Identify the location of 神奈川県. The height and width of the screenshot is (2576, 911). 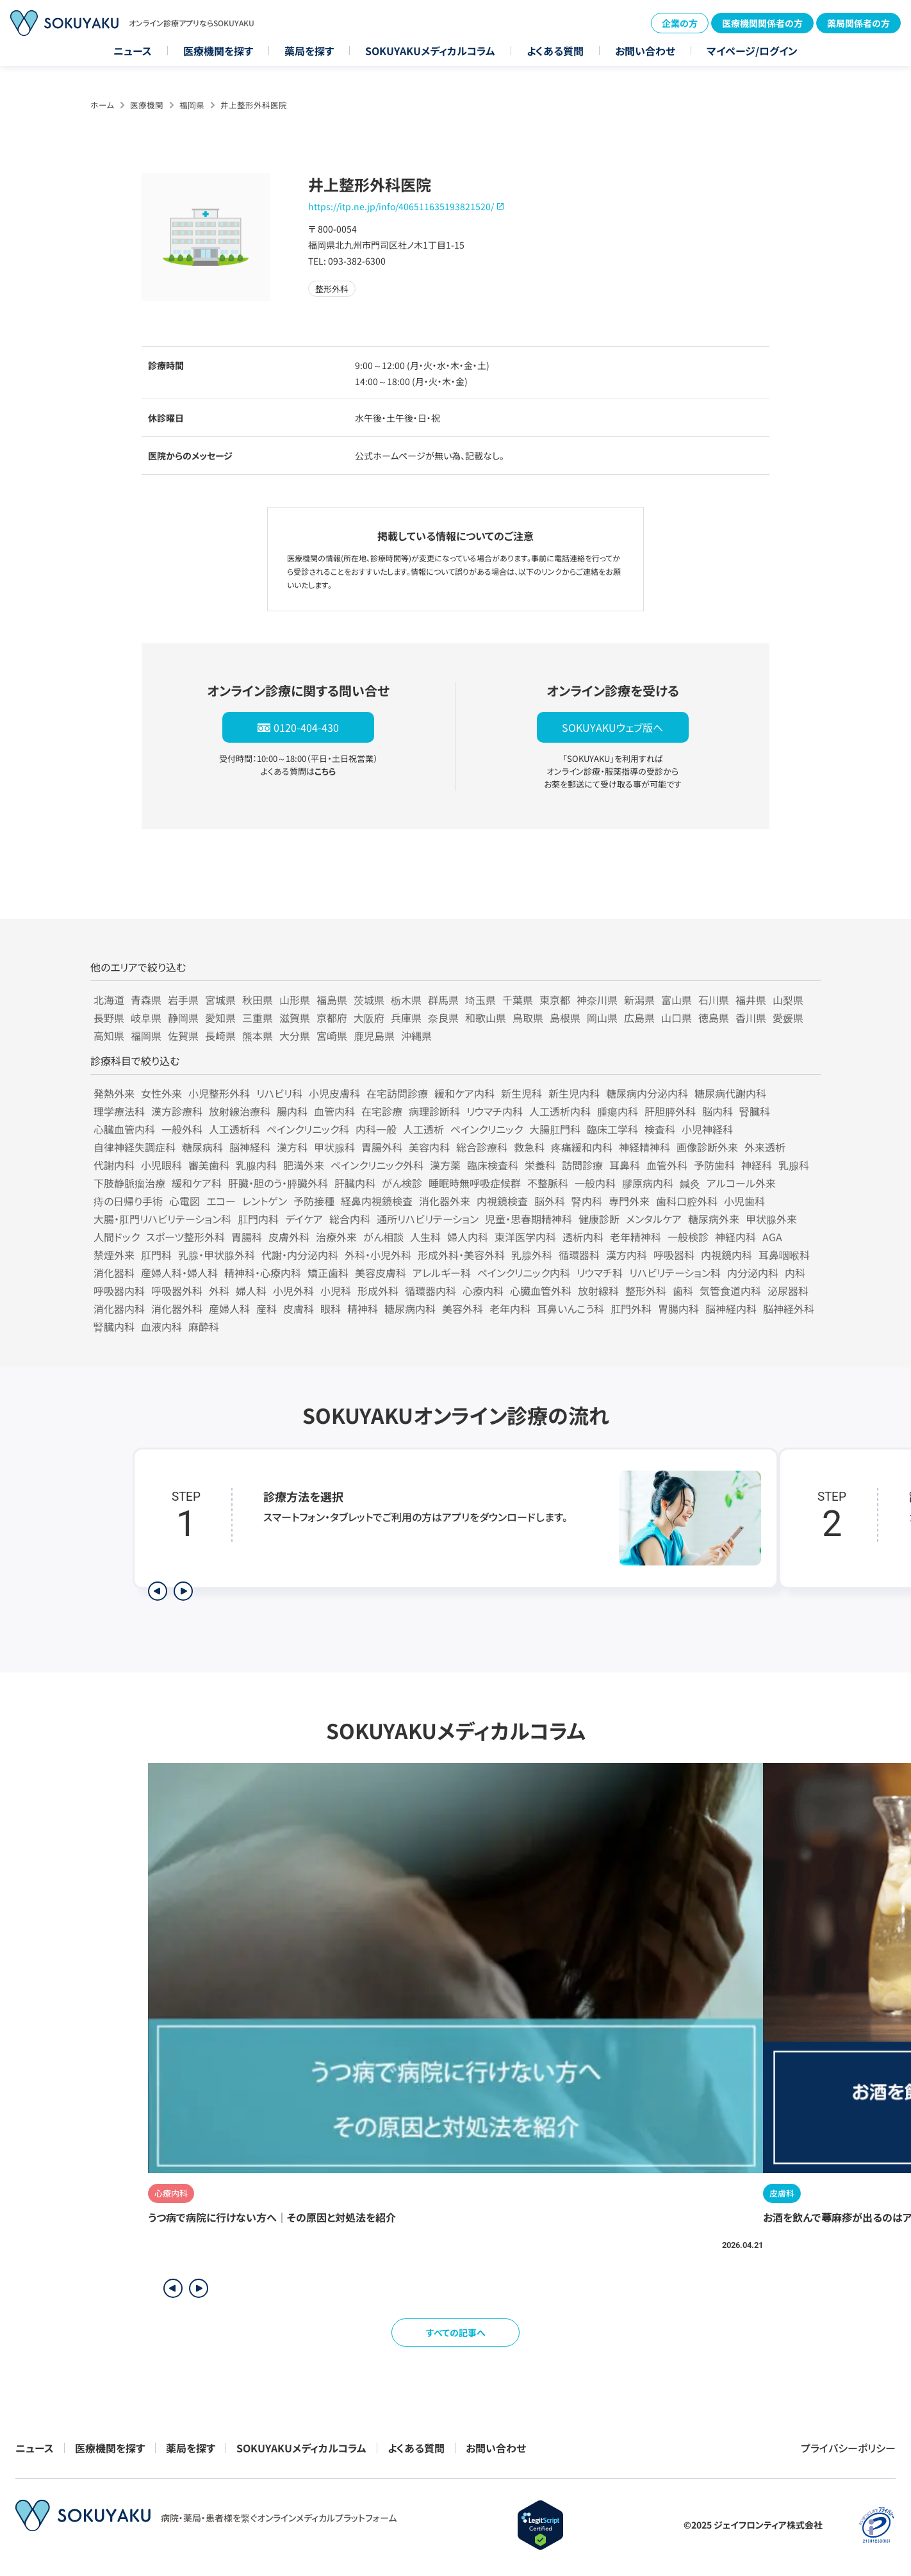
(597, 999).